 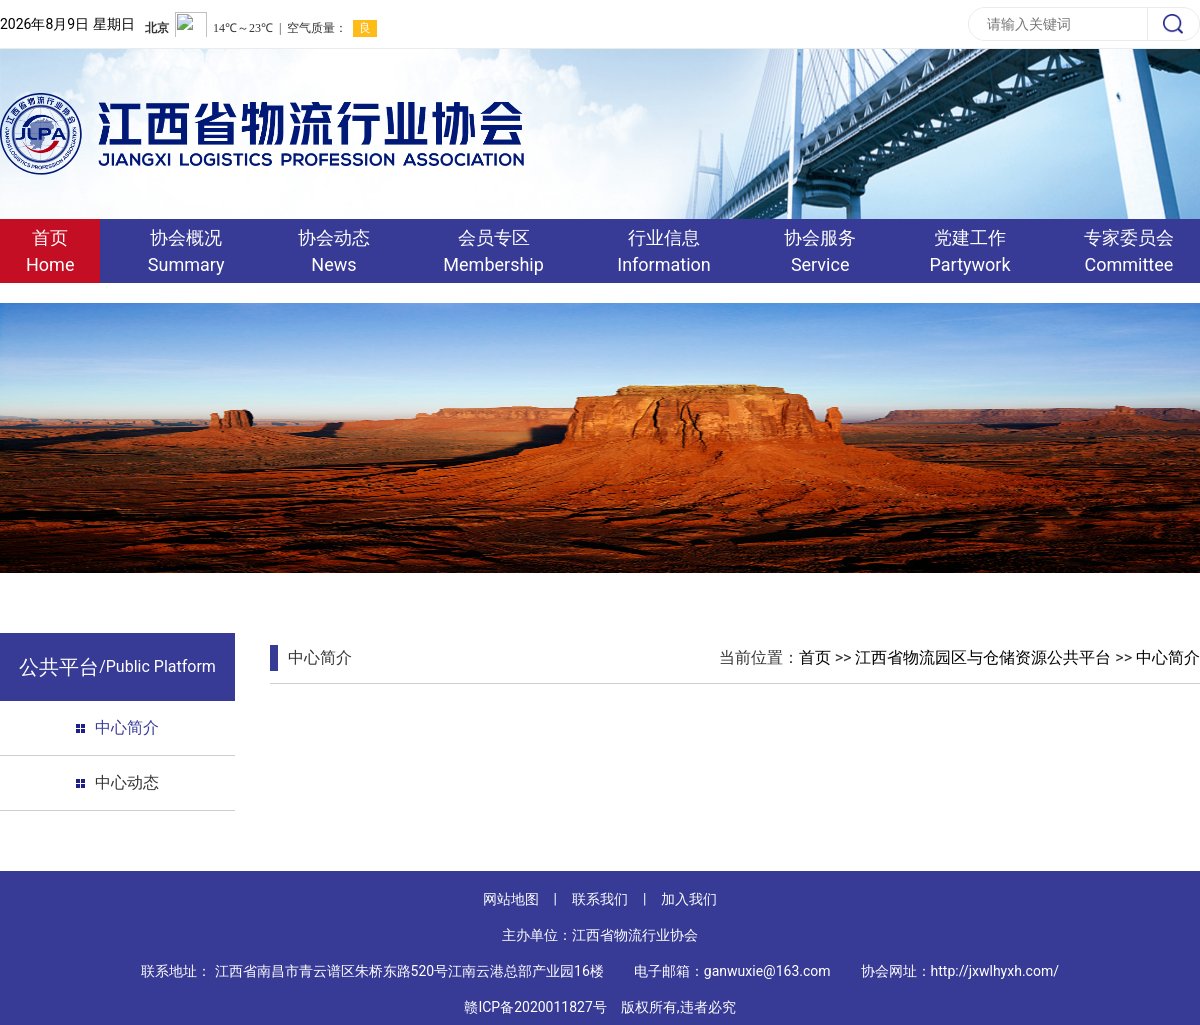 I want to click on 江西省南昌市青云谱区朱桥东路520号江南云港总部产业园16楼, so click(x=409, y=971).